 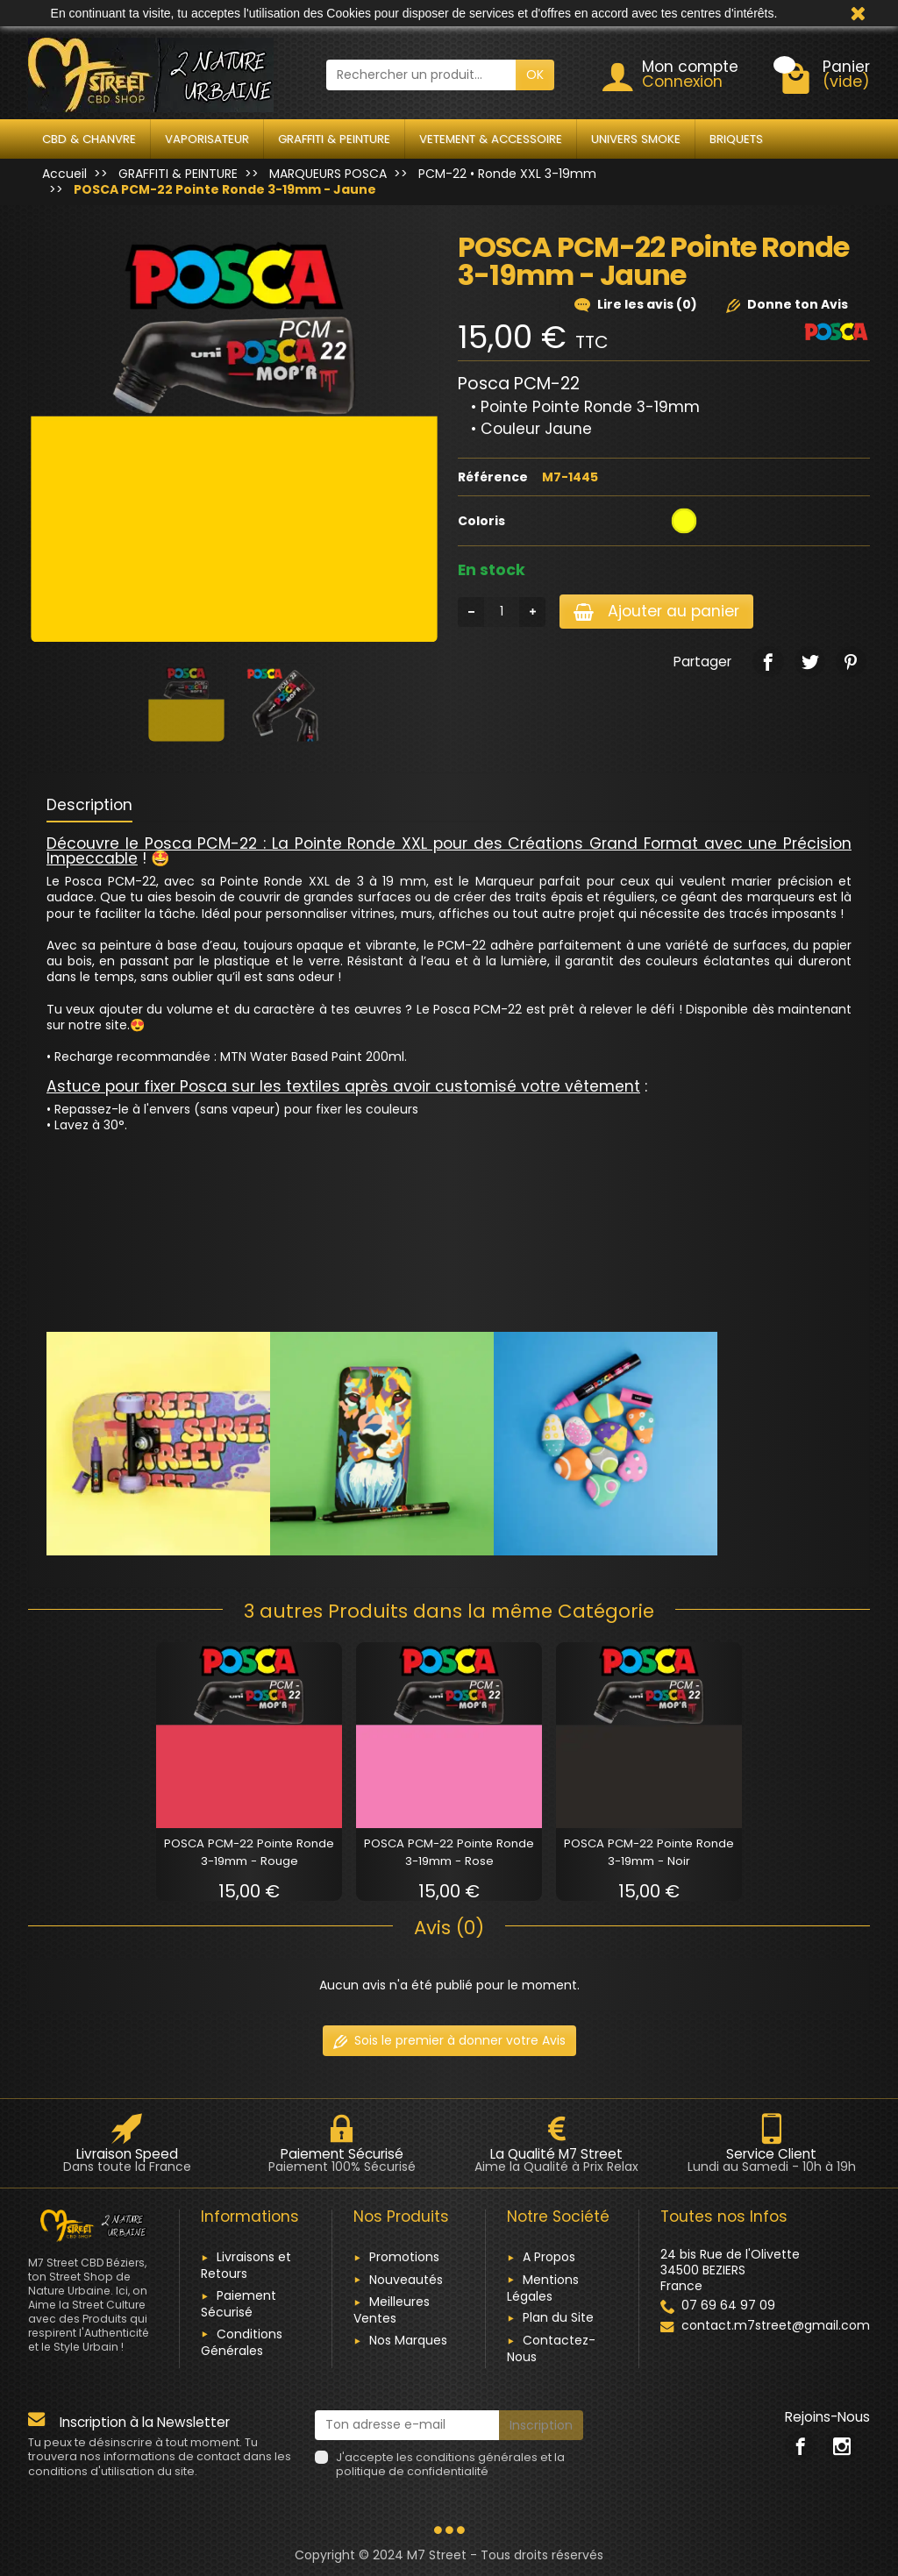 What do you see at coordinates (787, 304) in the screenshot?
I see `Donne ton Avis` at bounding box center [787, 304].